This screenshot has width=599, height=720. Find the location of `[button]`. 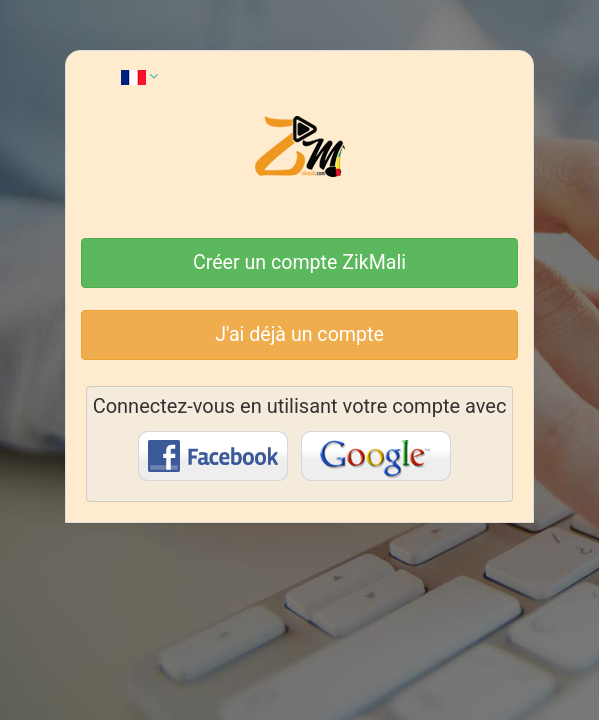

[button] is located at coordinates (139, 76).